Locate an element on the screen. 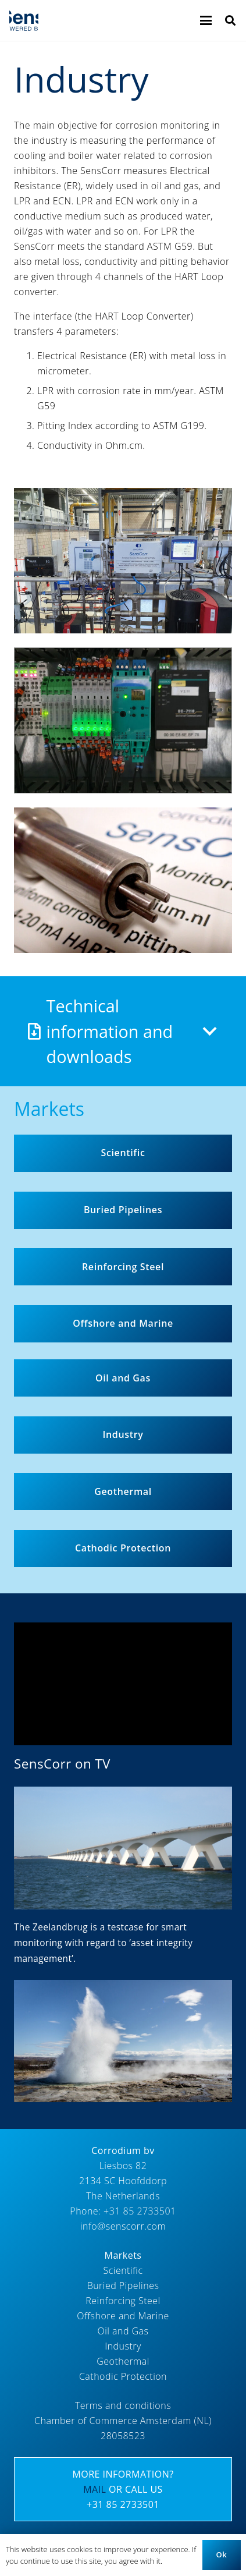  [button] is located at coordinates (205, 20).